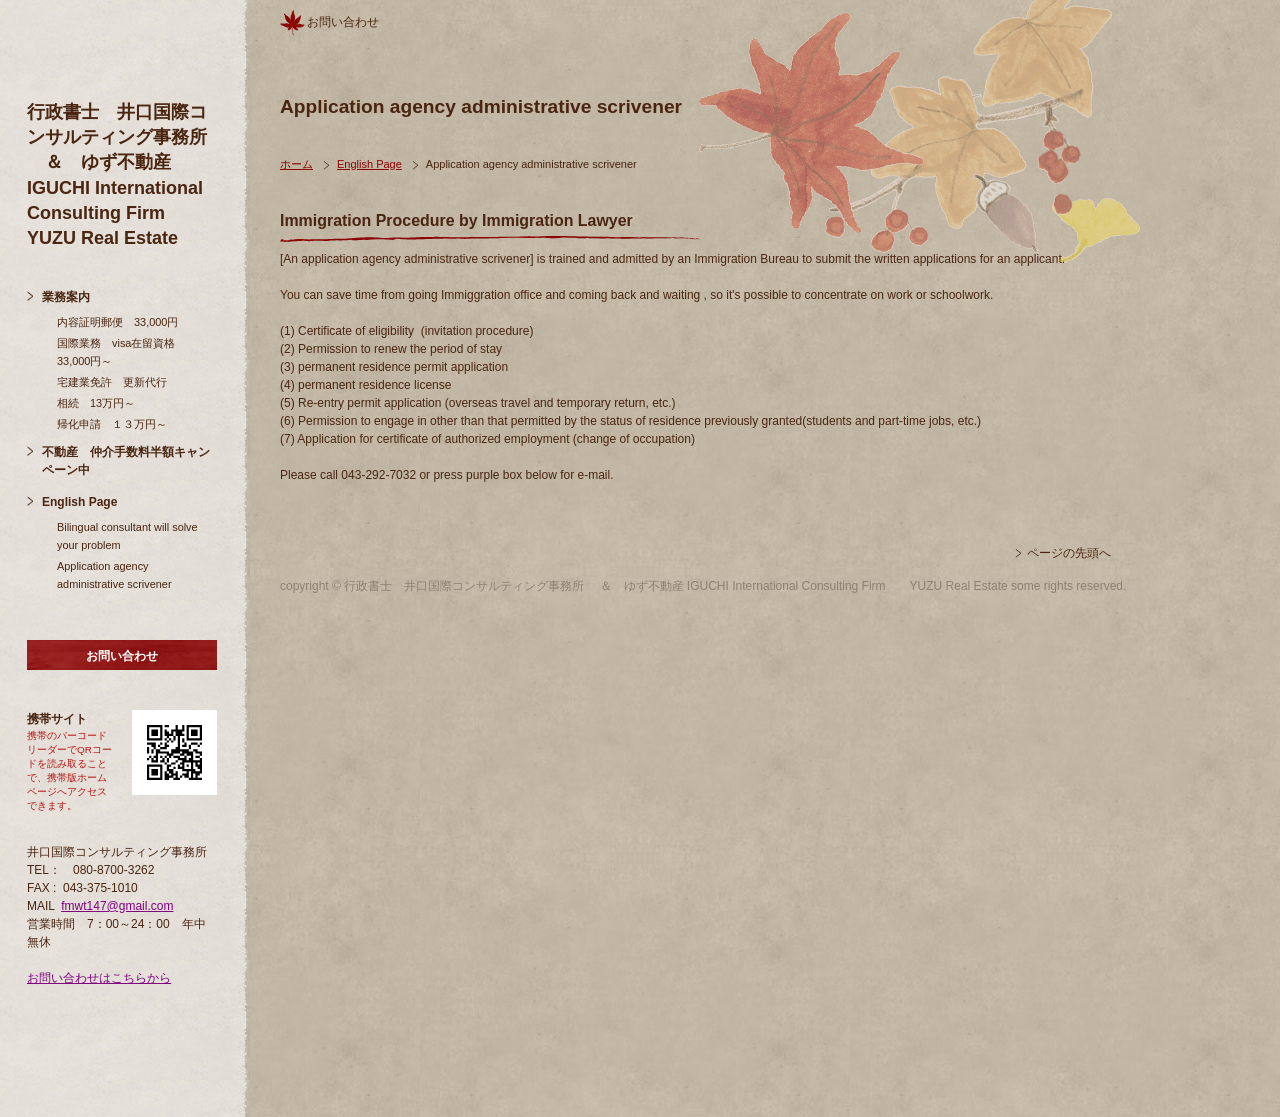 The width and height of the screenshot is (1280, 1117). What do you see at coordinates (122, 656) in the screenshot?
I see `お問い合わせ` at bounding box center [122, 656].